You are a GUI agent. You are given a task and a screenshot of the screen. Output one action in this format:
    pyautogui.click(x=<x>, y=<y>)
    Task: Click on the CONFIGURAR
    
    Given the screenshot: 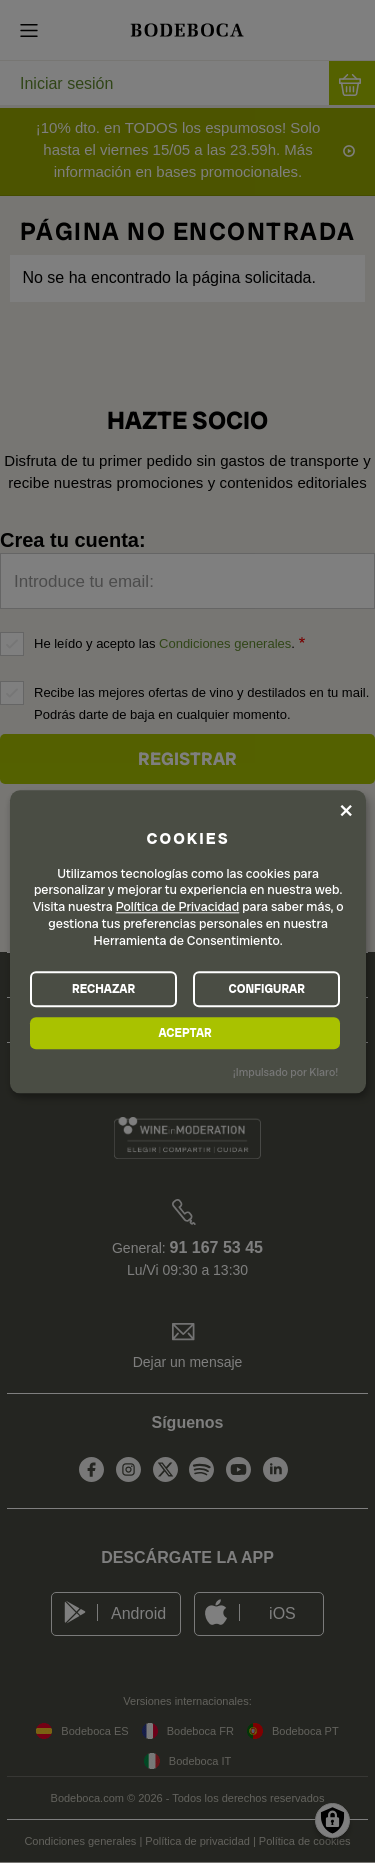 What is the action you would take?
    pyautogui.click(x=266, y=989)
    